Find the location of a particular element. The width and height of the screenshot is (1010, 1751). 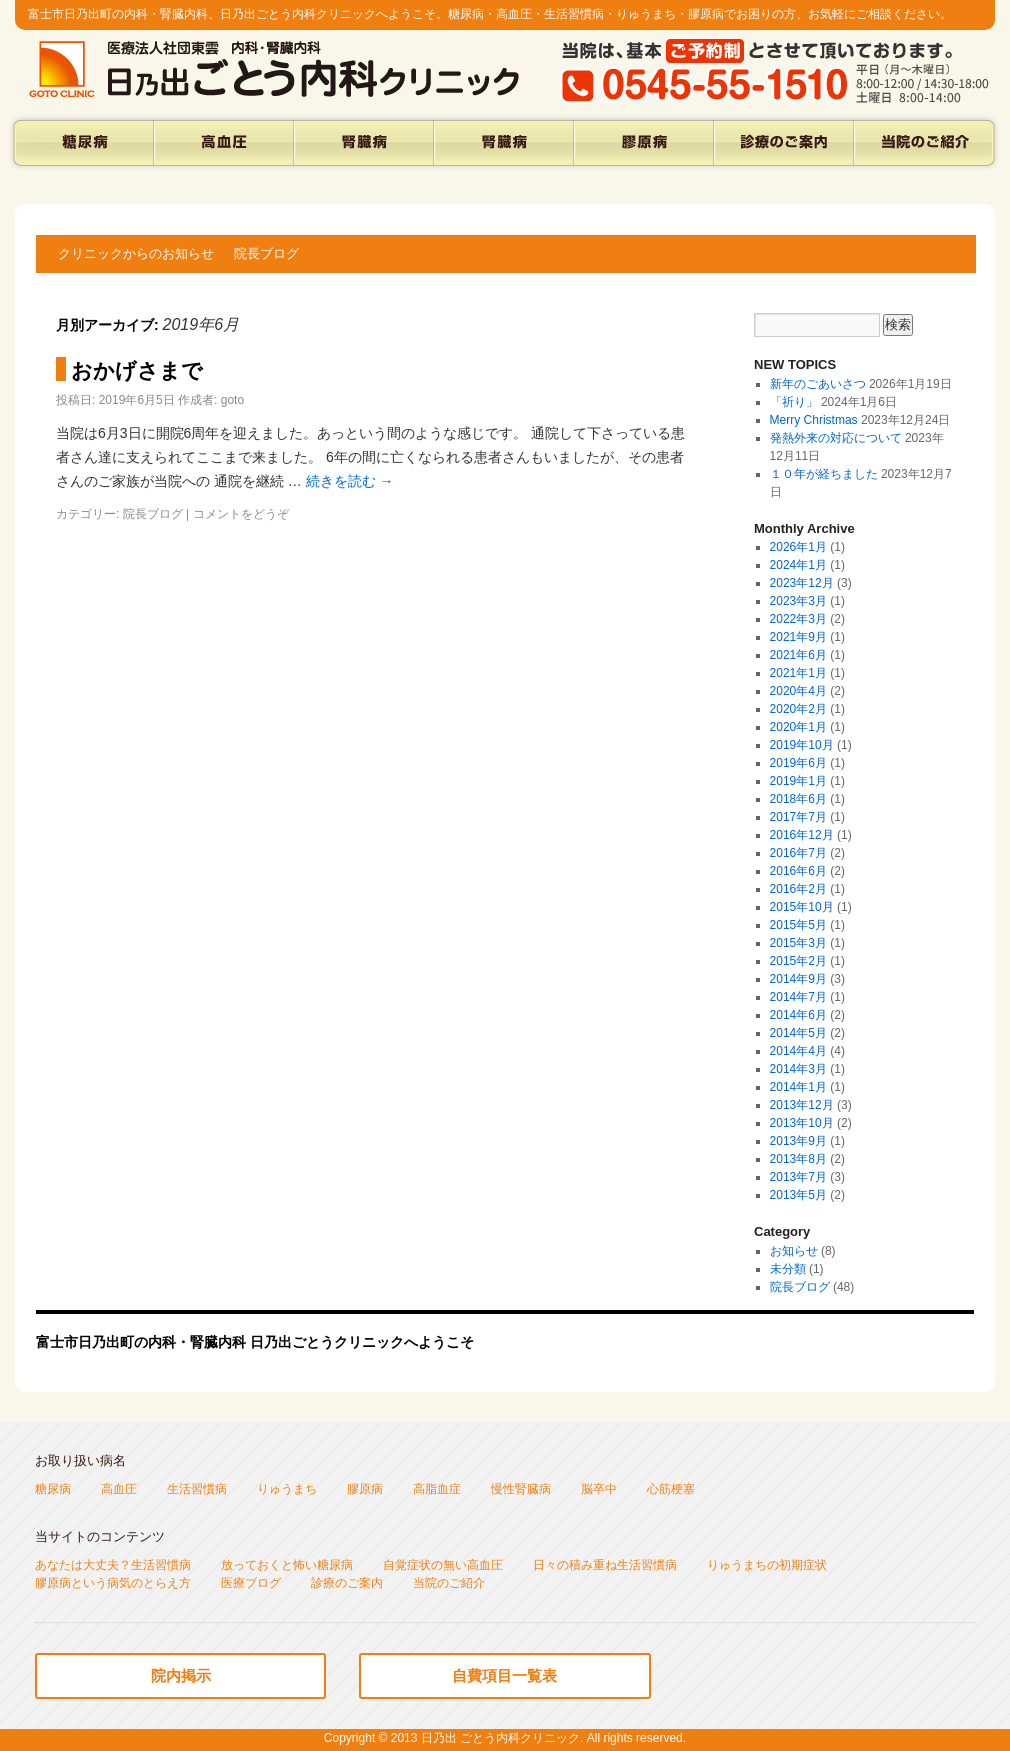

2015年10月 is located at coordinates (802, 907).